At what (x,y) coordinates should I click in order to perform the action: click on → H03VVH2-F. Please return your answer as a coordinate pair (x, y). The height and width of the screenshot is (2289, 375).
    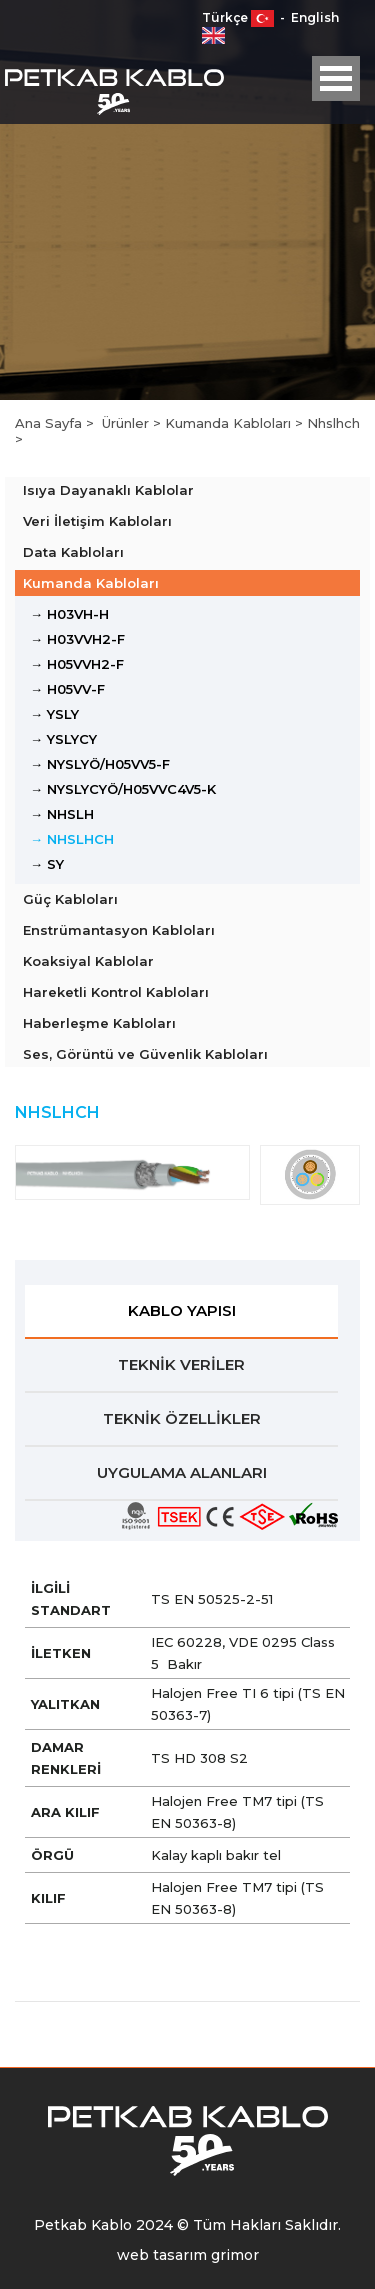
    Looking at the image, I should click on (77, 639).